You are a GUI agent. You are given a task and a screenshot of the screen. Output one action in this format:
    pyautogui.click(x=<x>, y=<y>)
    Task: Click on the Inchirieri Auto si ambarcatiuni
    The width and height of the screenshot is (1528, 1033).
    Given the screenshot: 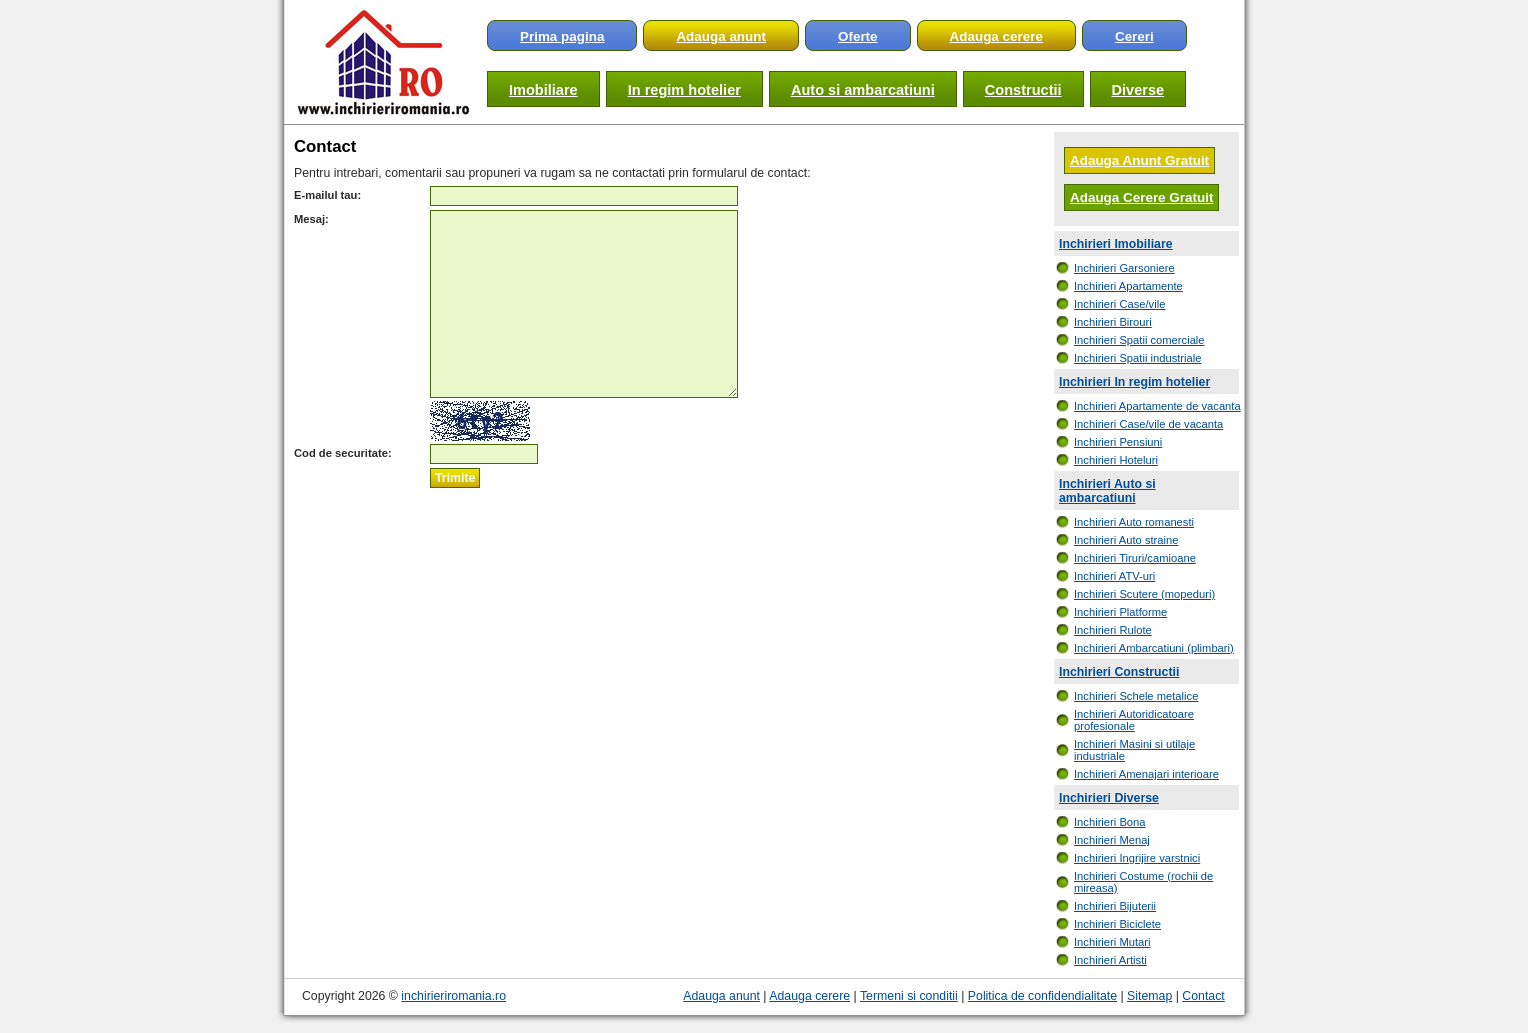 What is the action you would take?
    pyautogui.click(x=1107, y=491)
    